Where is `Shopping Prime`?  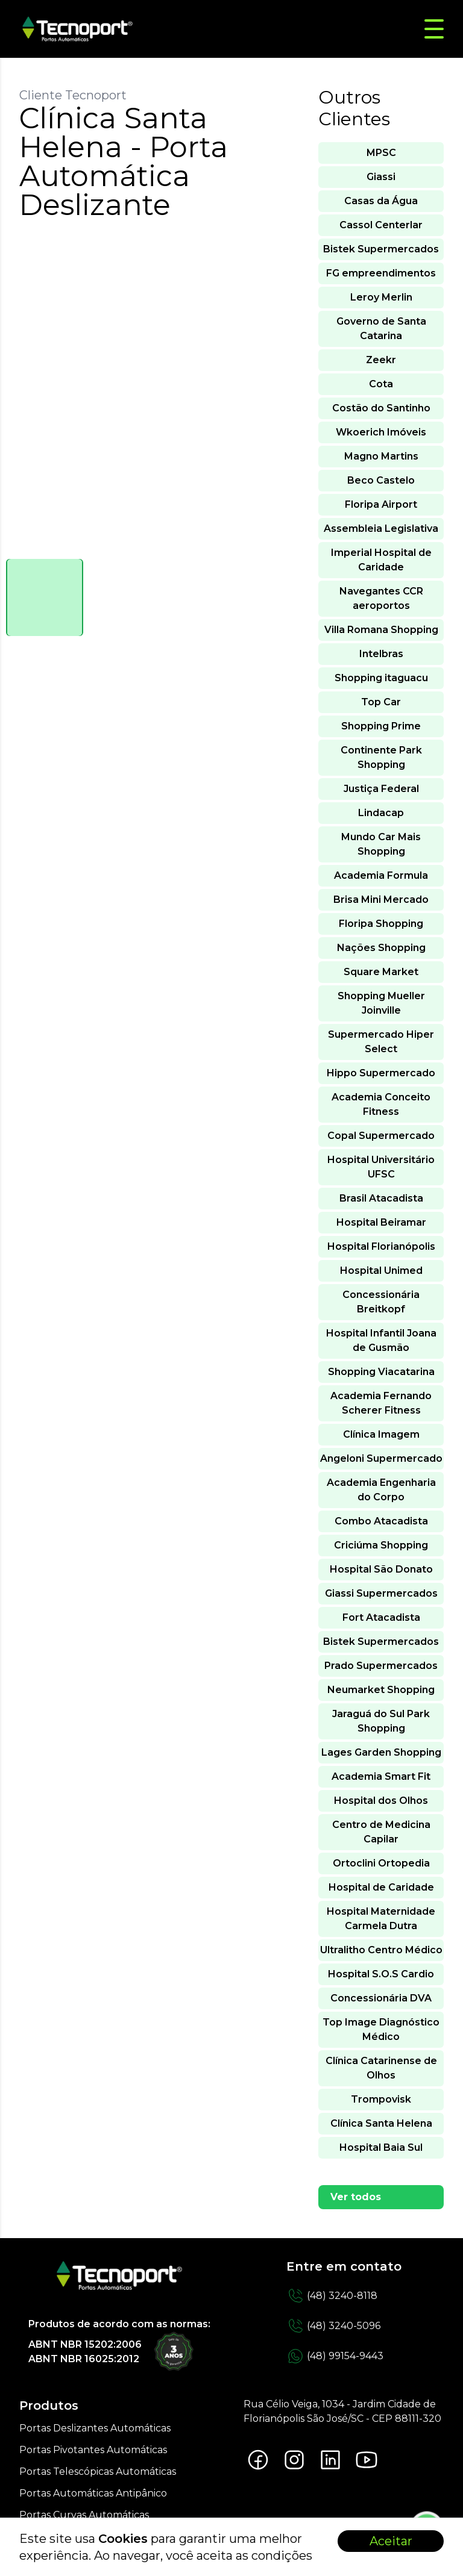 Shopping Prime is located at coordinates (381, 726).